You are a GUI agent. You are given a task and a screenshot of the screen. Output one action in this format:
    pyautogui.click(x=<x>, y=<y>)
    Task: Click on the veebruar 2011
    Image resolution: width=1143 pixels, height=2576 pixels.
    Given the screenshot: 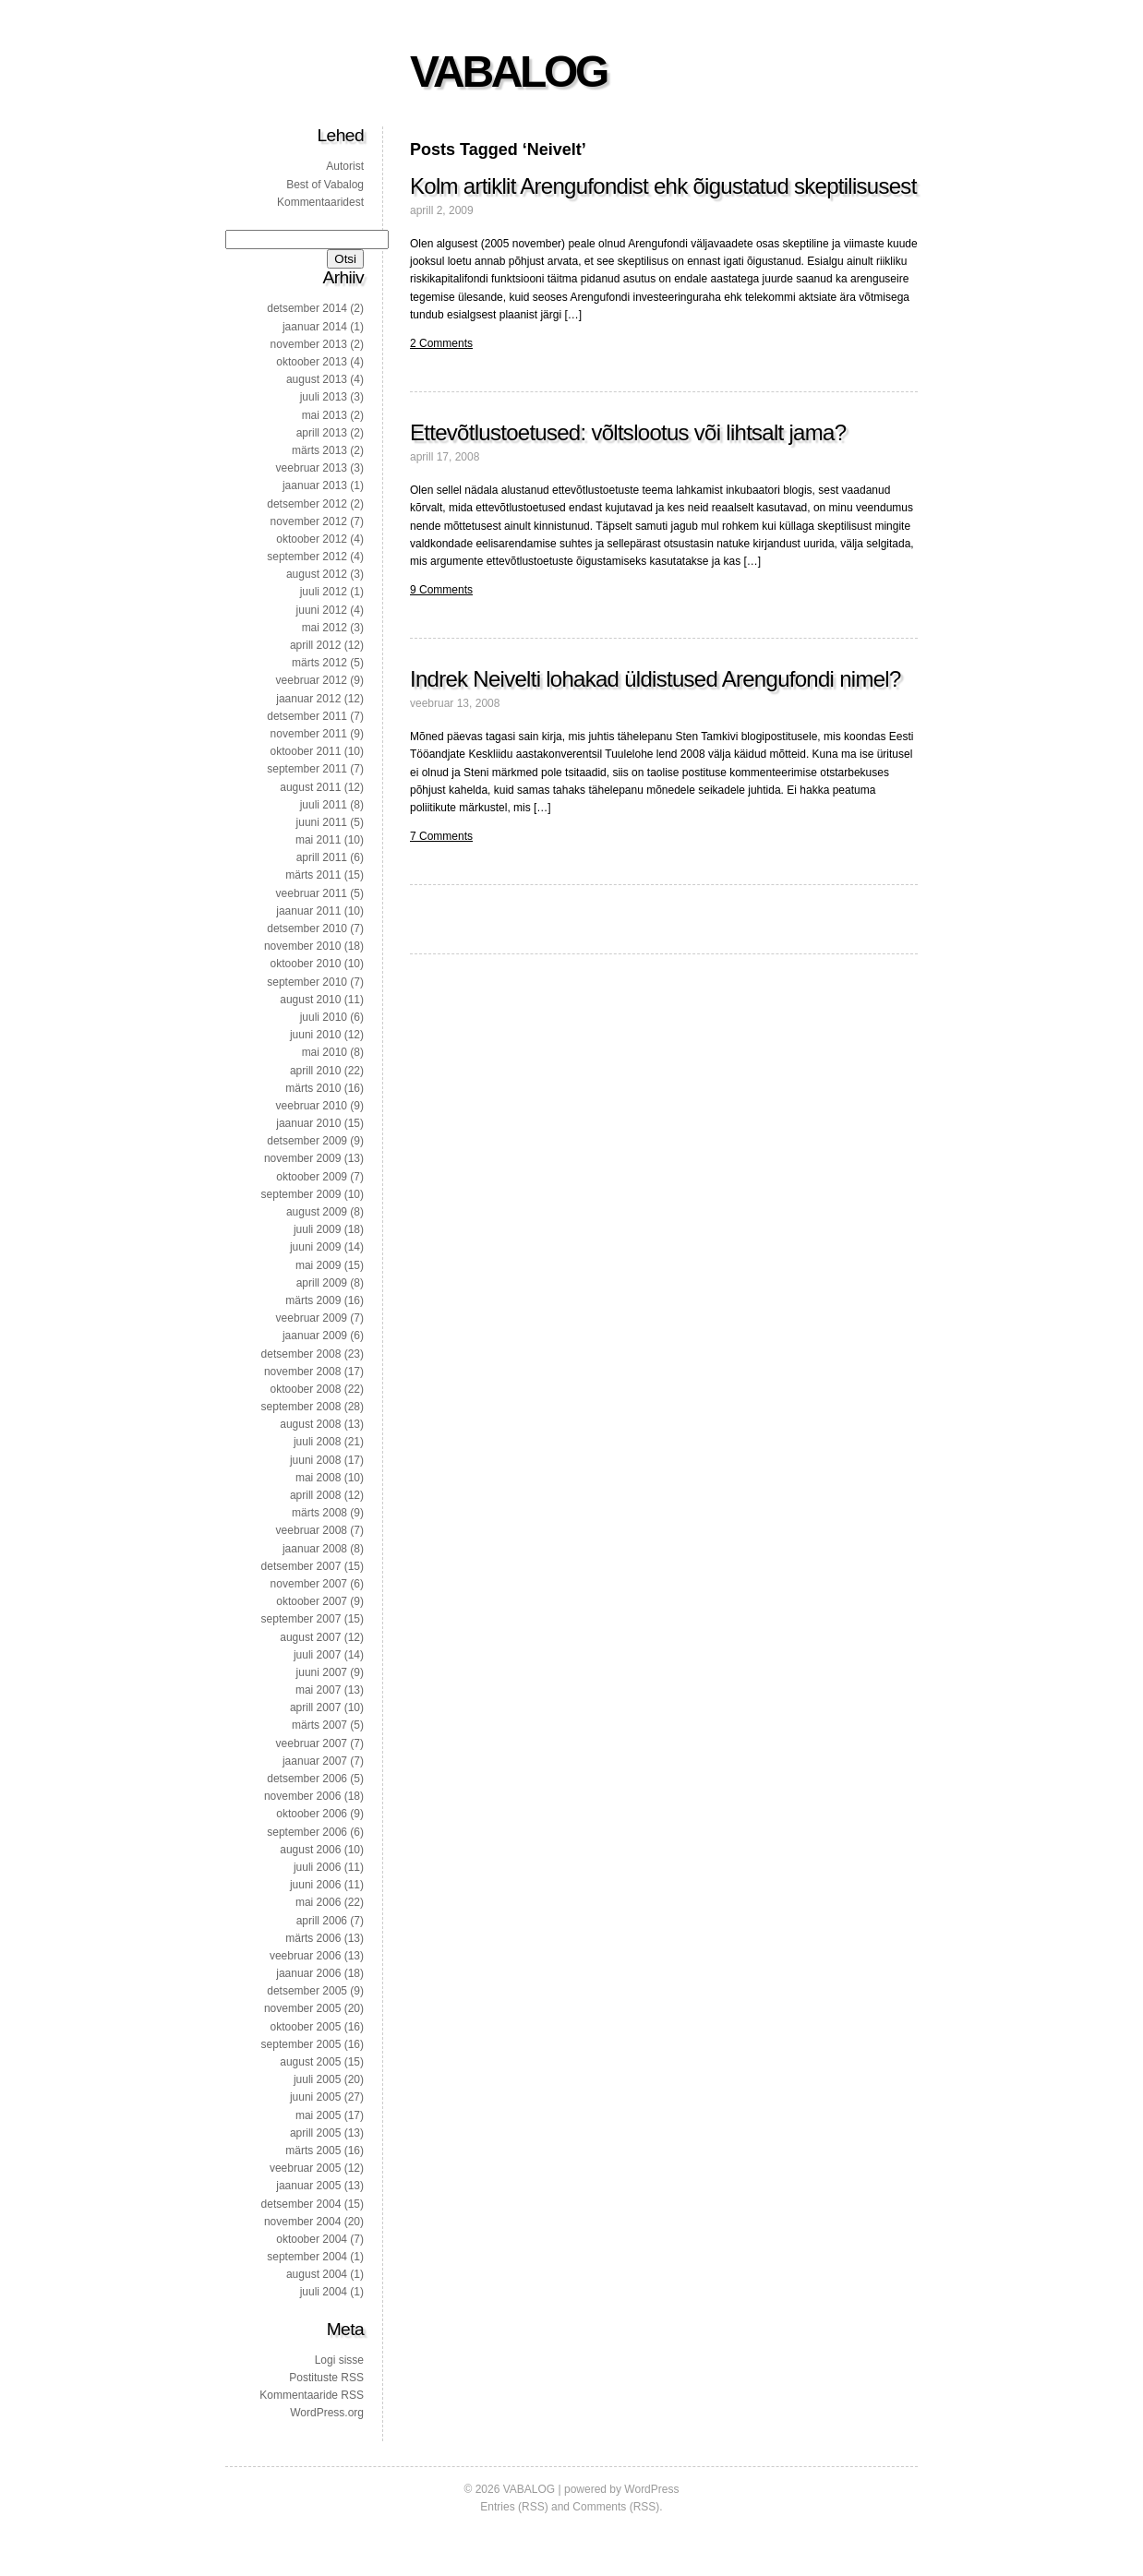 What is the action you would take?
    pyautogui.click(x=311, y=893)
    